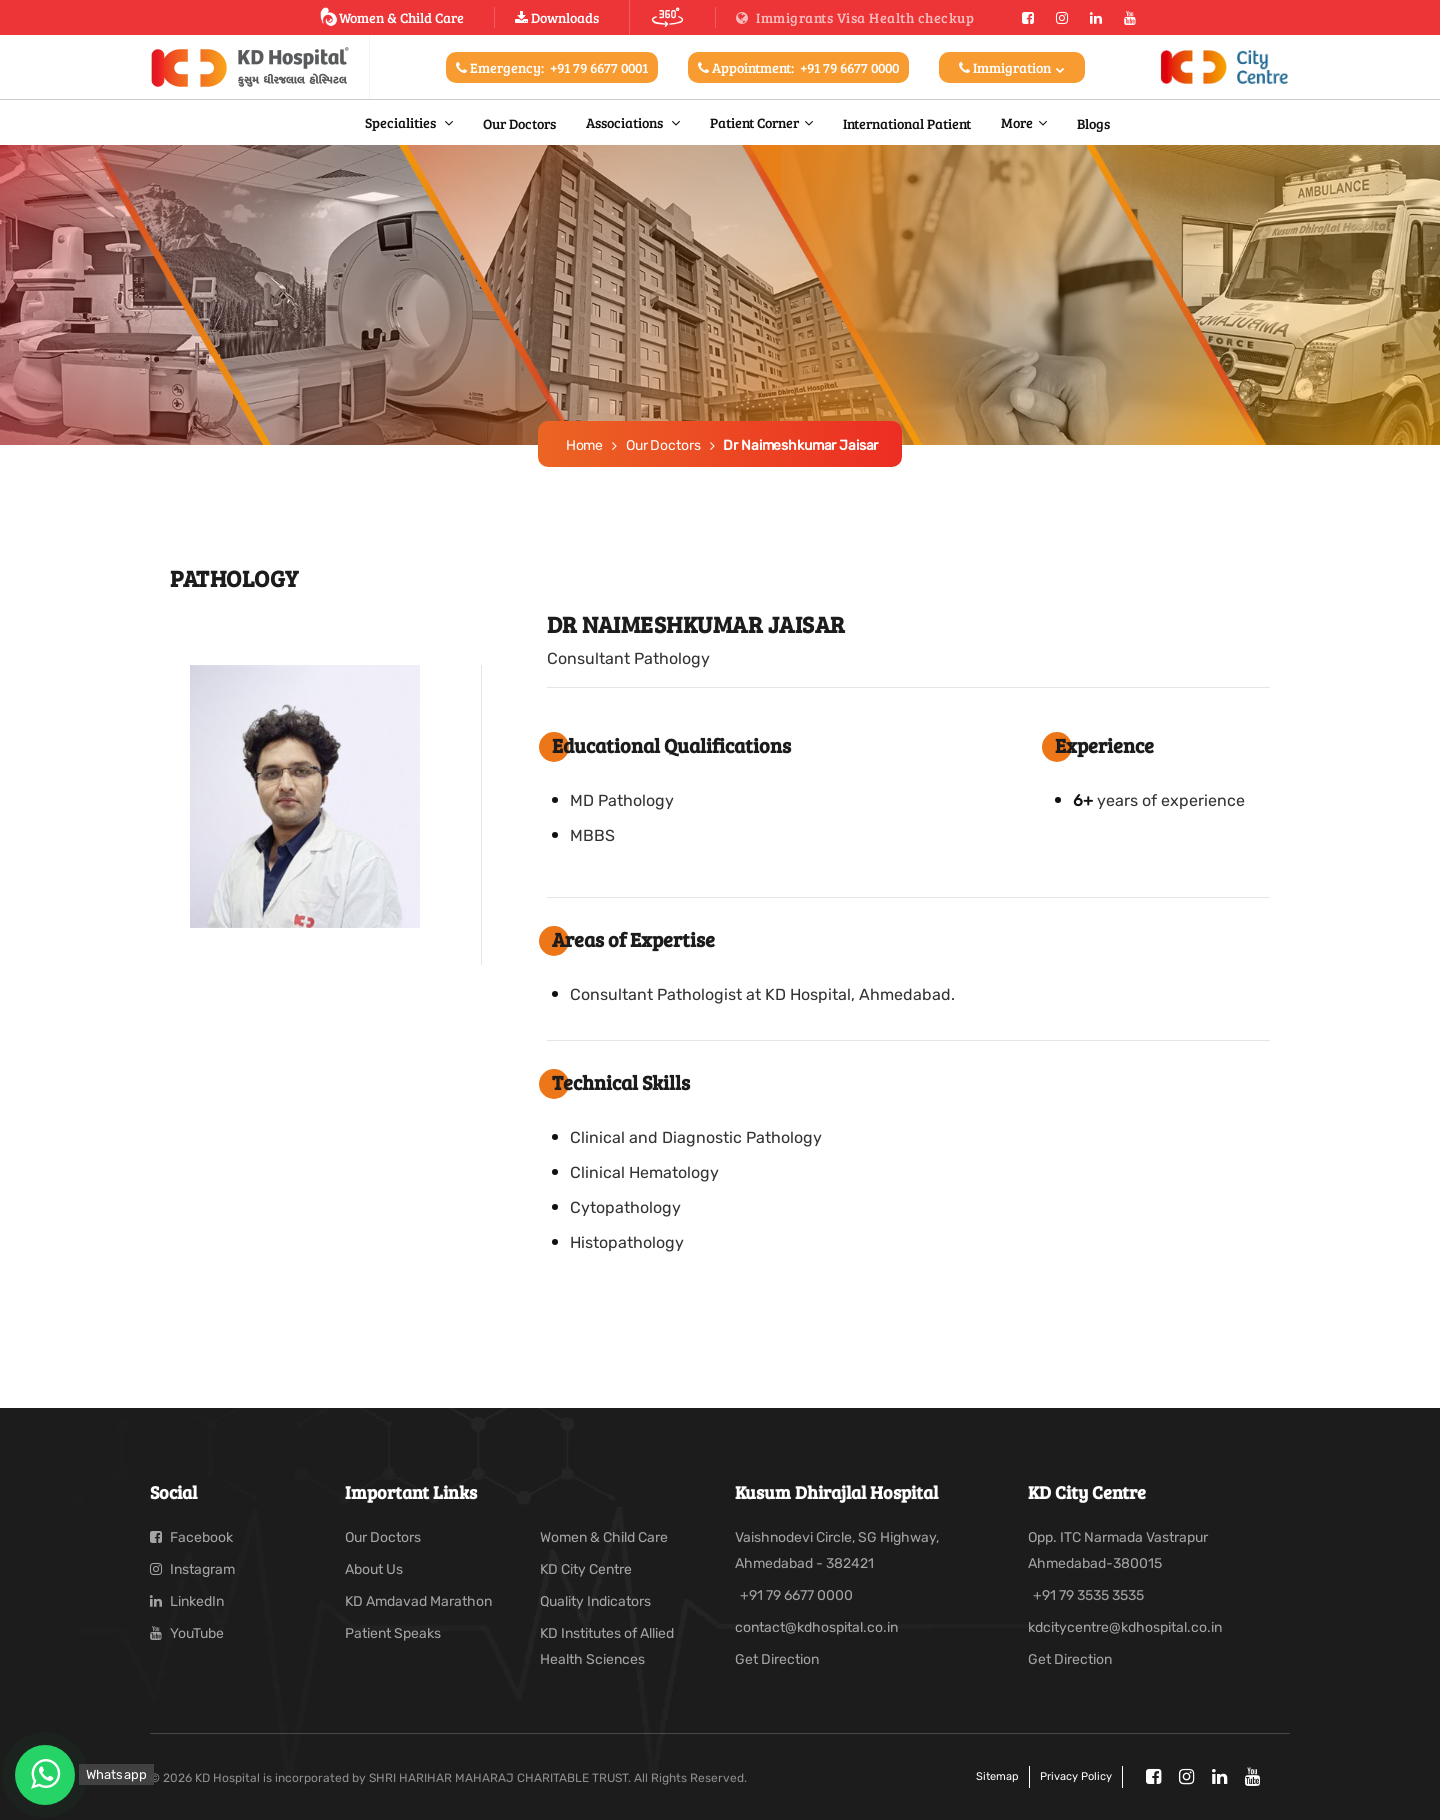  I want to click on KD Institutes of Allied Health Sciences, so click(607, 1646).